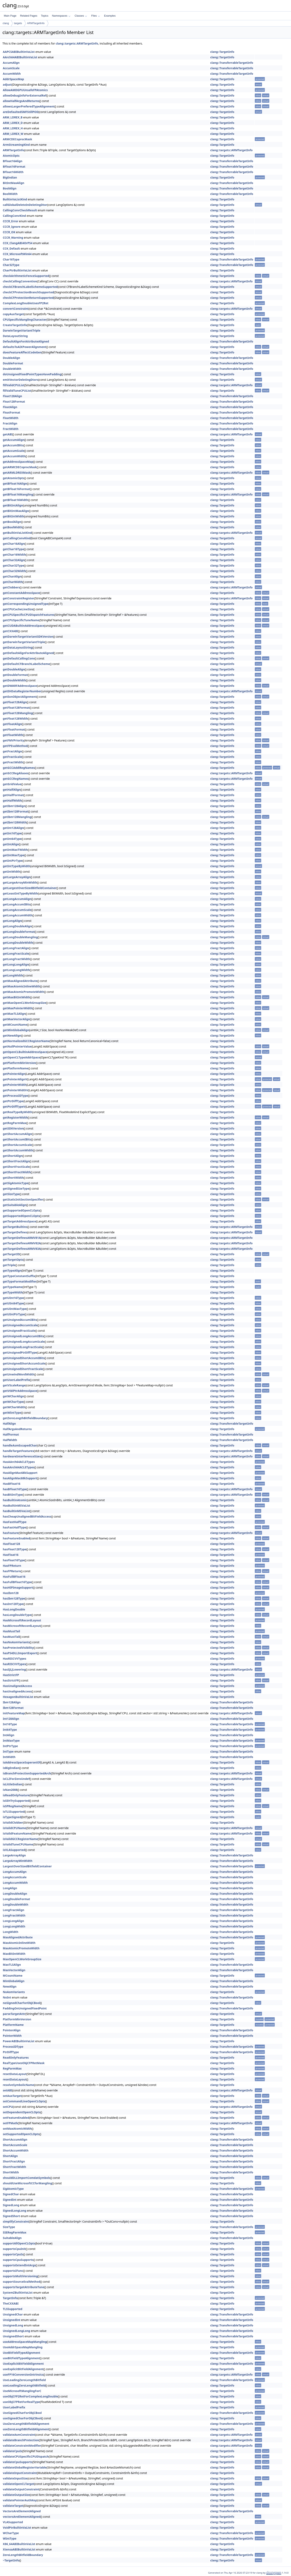  Describe the element at coordinates (10, 15) in the screenshot. I see `Main Page` at that location.